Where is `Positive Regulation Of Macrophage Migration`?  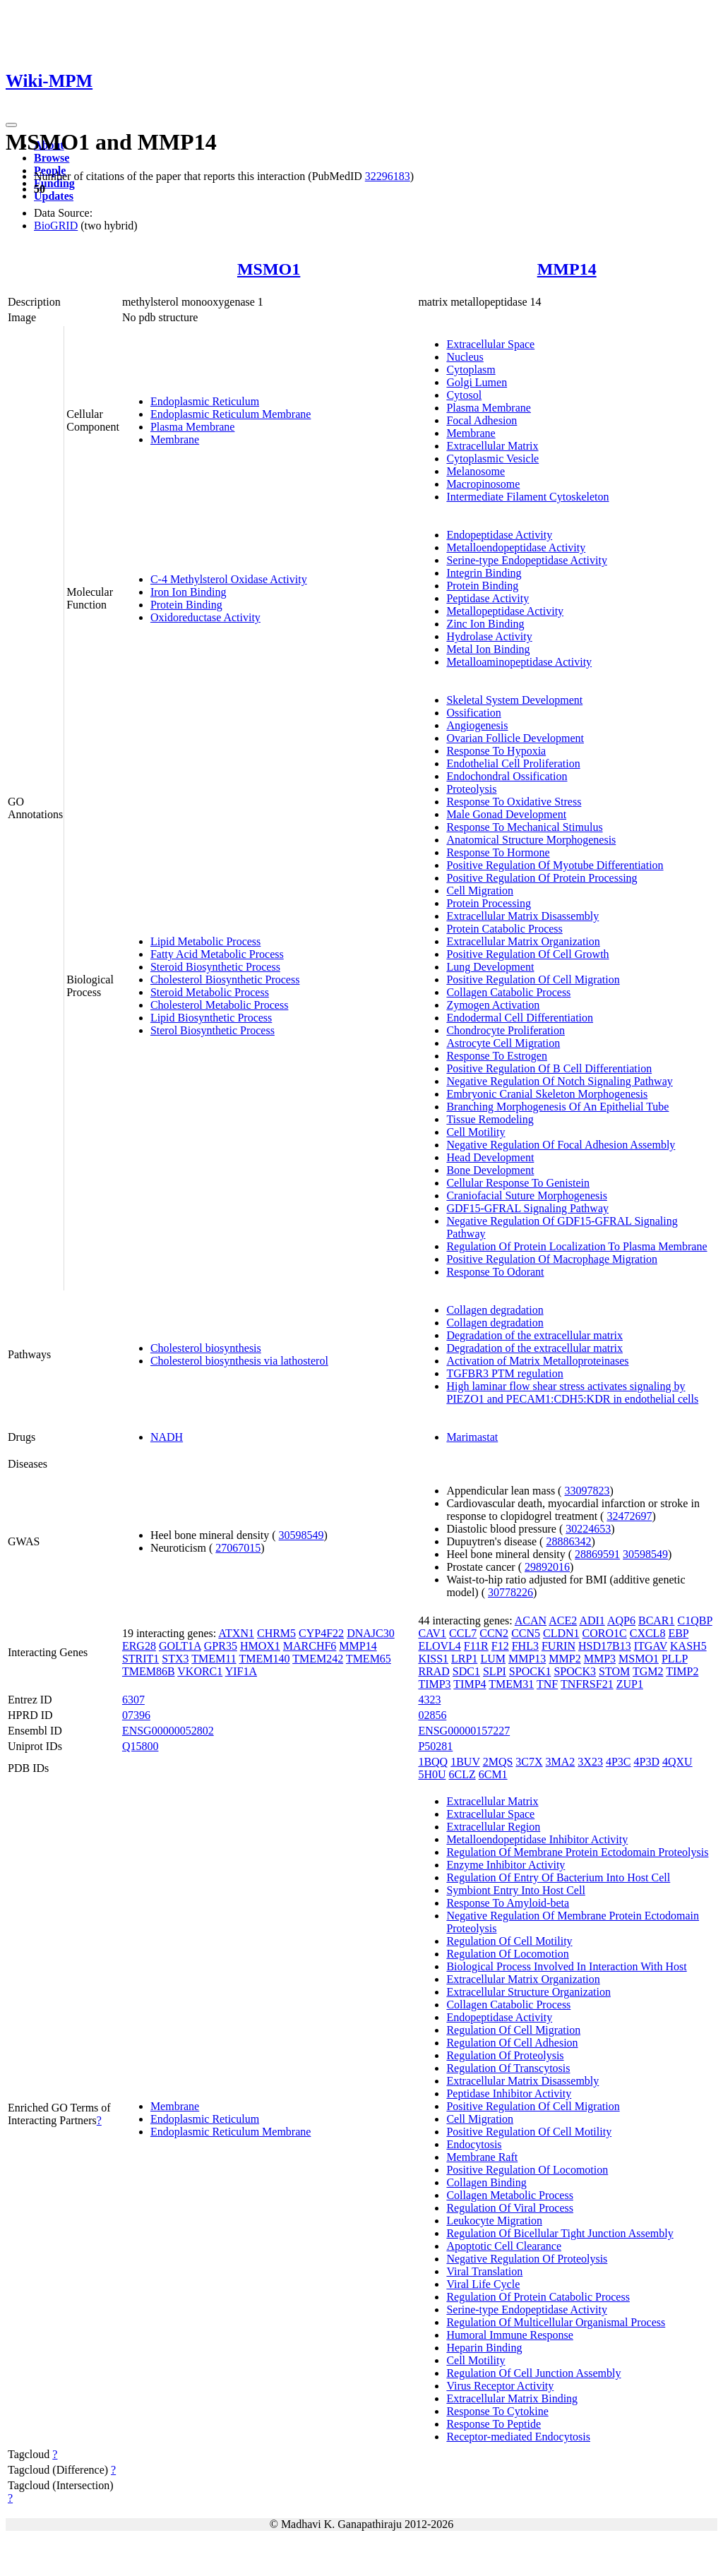
Positive Regulation Of Macrophage Migration is located at coordinates (551, 1259).